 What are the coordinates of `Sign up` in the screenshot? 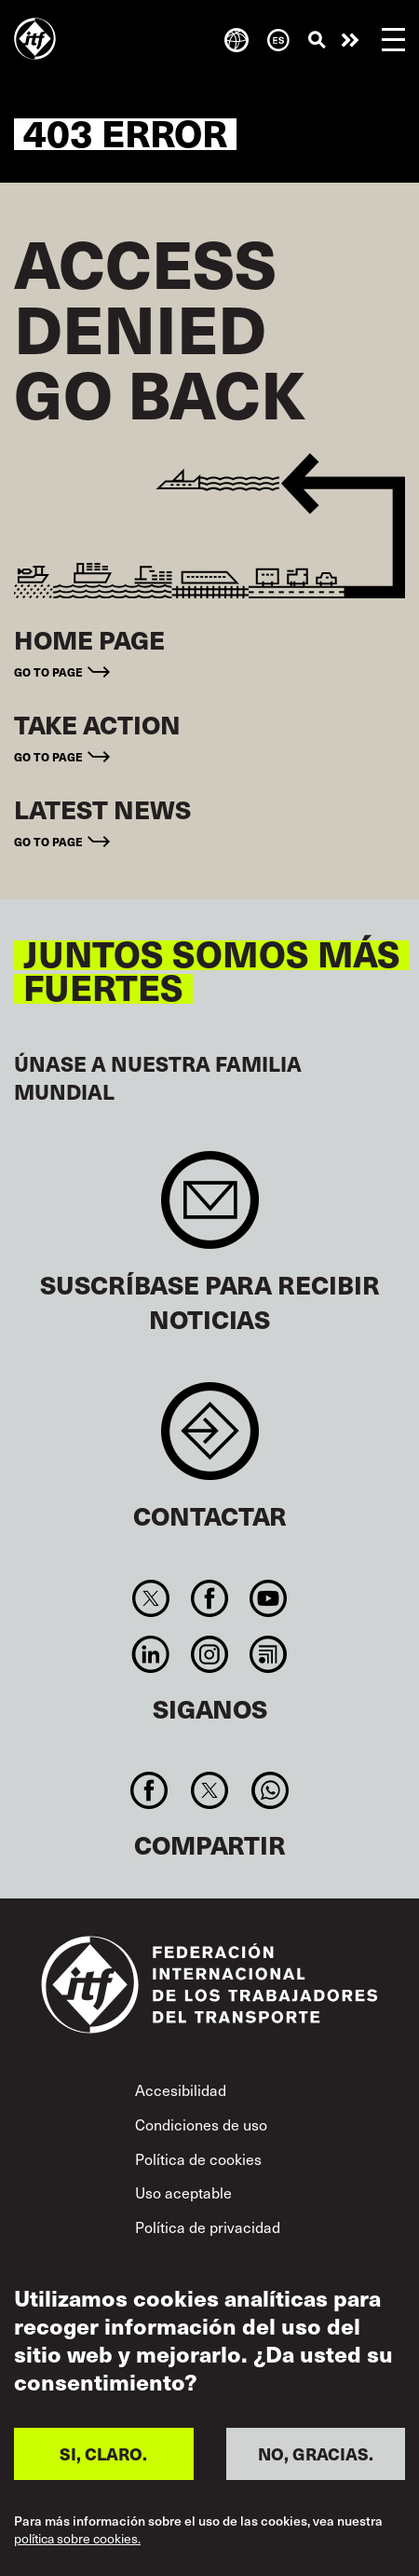 It's located at (210, 1209).